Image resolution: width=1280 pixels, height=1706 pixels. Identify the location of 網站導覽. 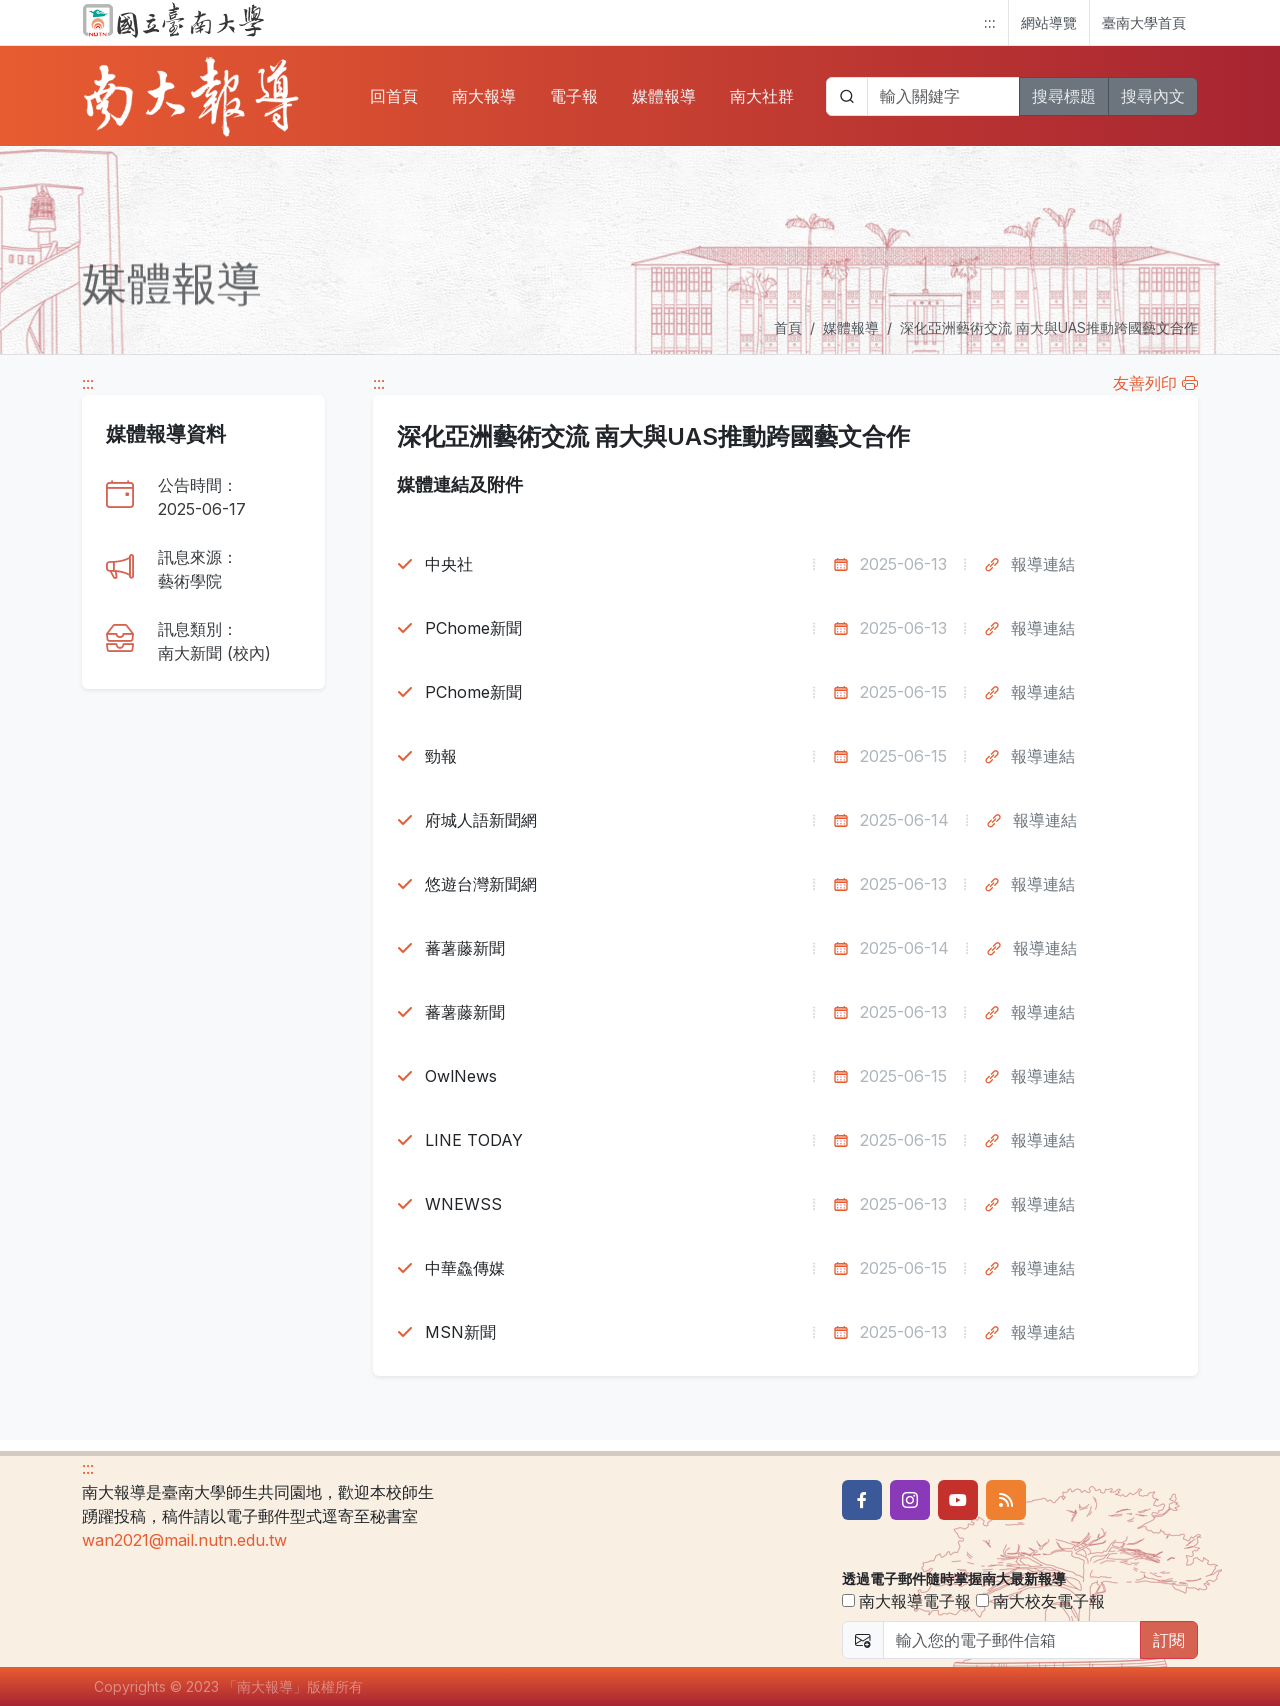
(1049, 22).